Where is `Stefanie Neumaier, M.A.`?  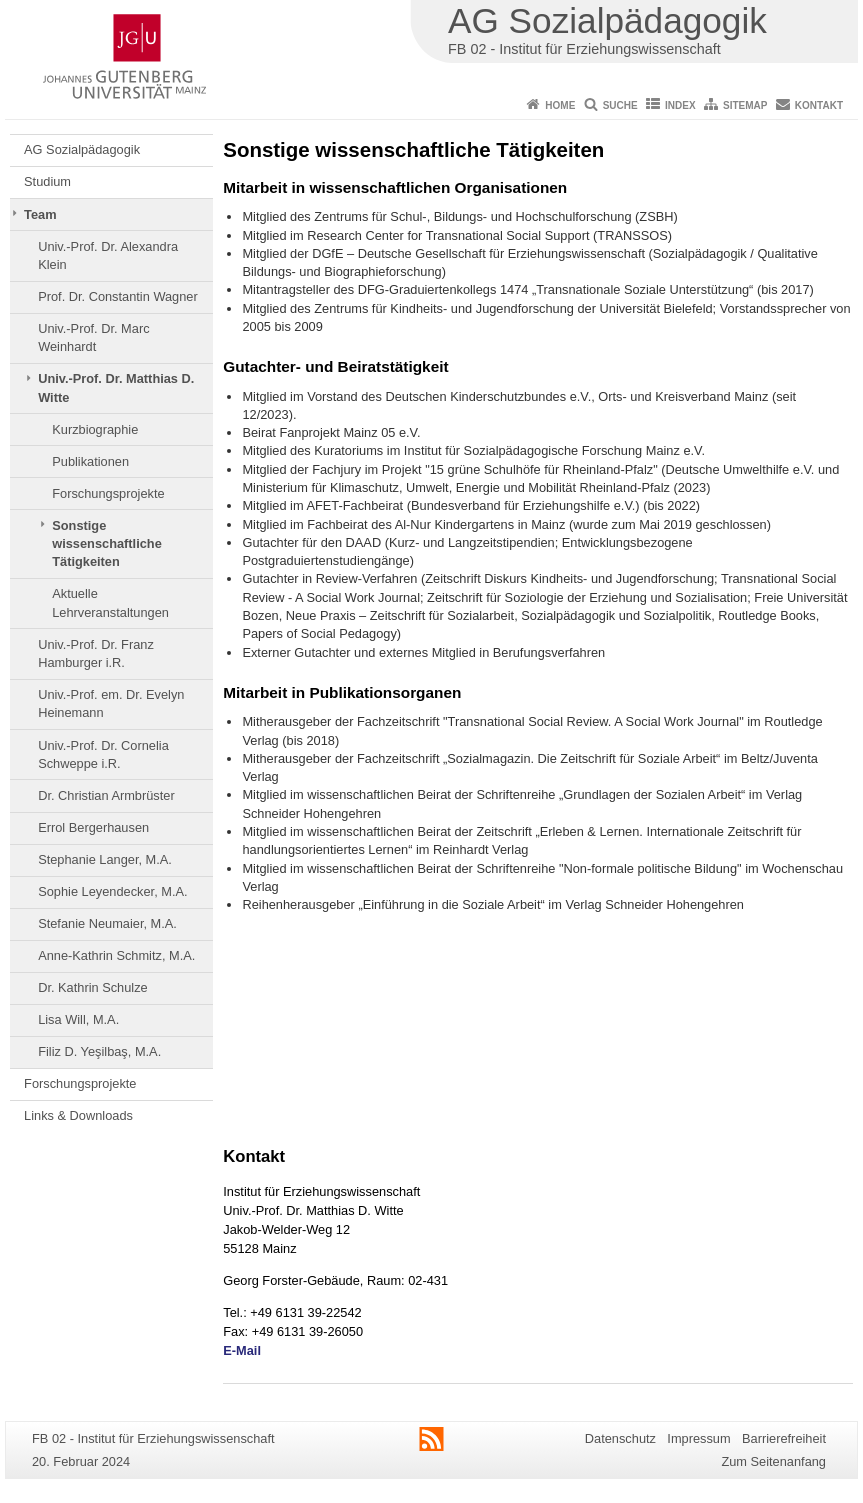
Stefanie Neumaier, M.A. is located at coordinates (107, 923).